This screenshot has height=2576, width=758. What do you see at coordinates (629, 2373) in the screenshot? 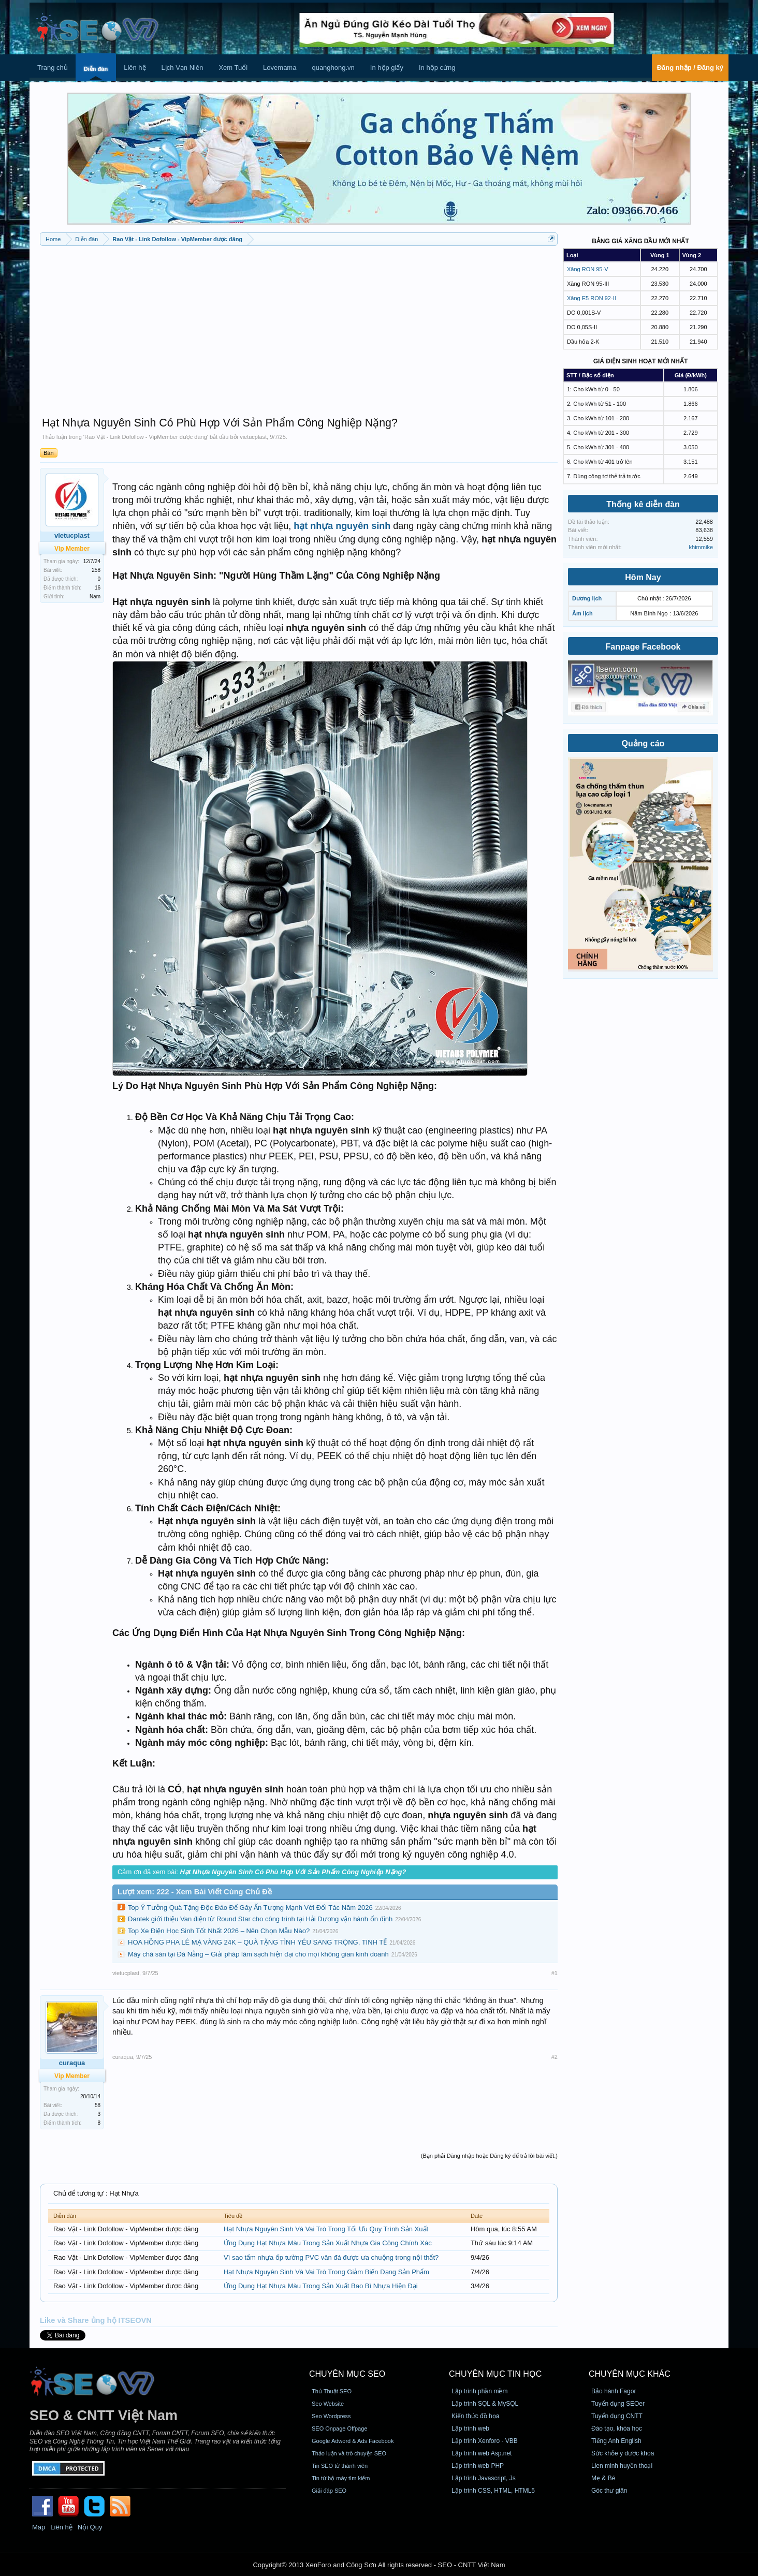
I see `CHUYÊN MỤC KHÁC` at bounding box center [629, 2373].